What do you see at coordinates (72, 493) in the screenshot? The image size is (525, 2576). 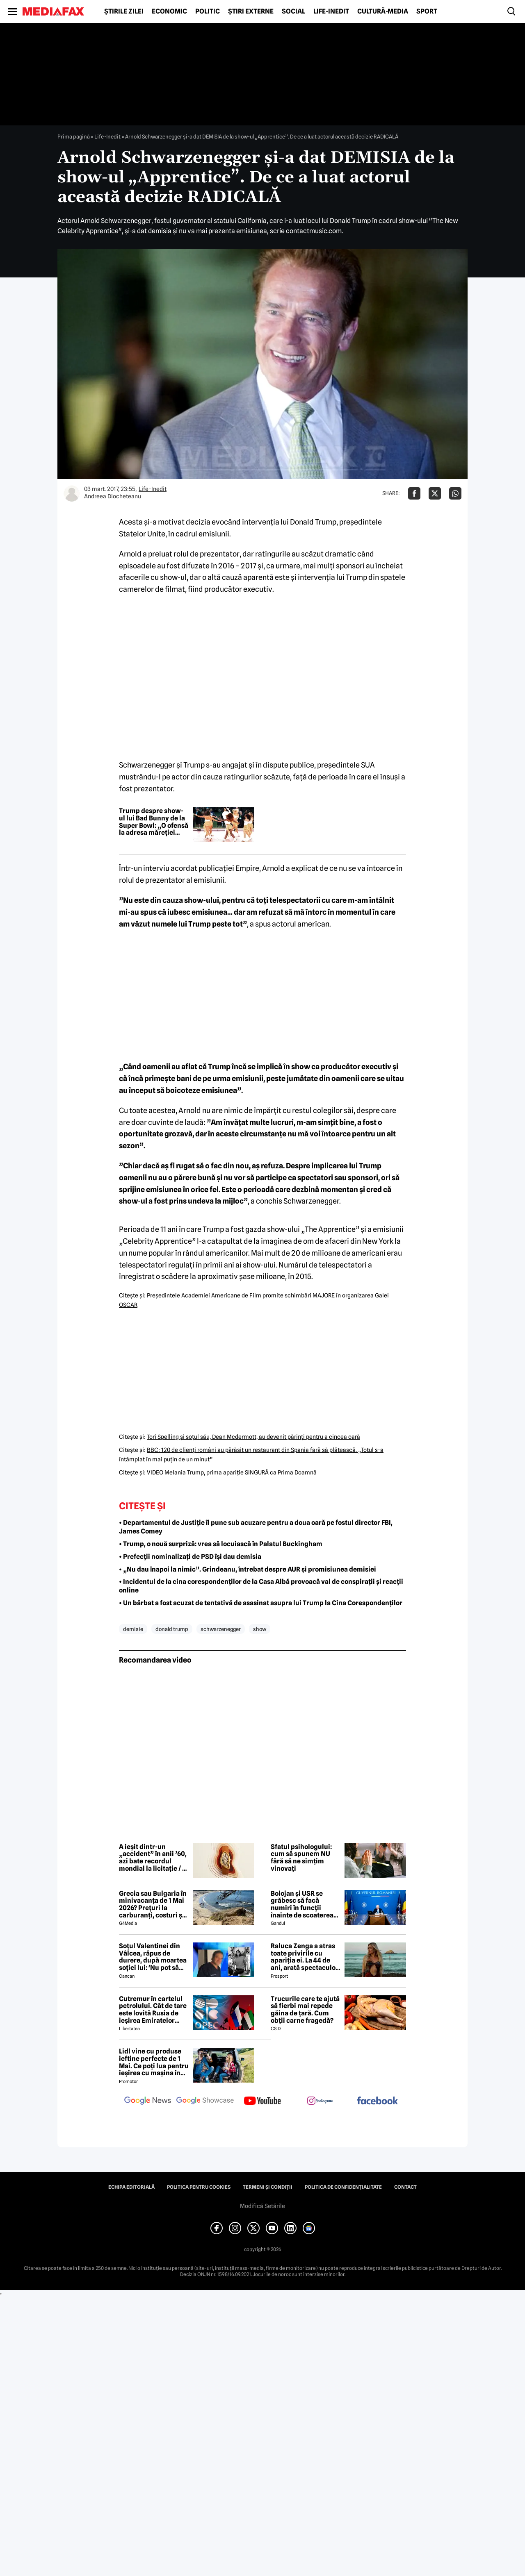 I see `[Mai multe articole ale autorului Andreea Diocheteanu]` at bounding box center [72, 493].